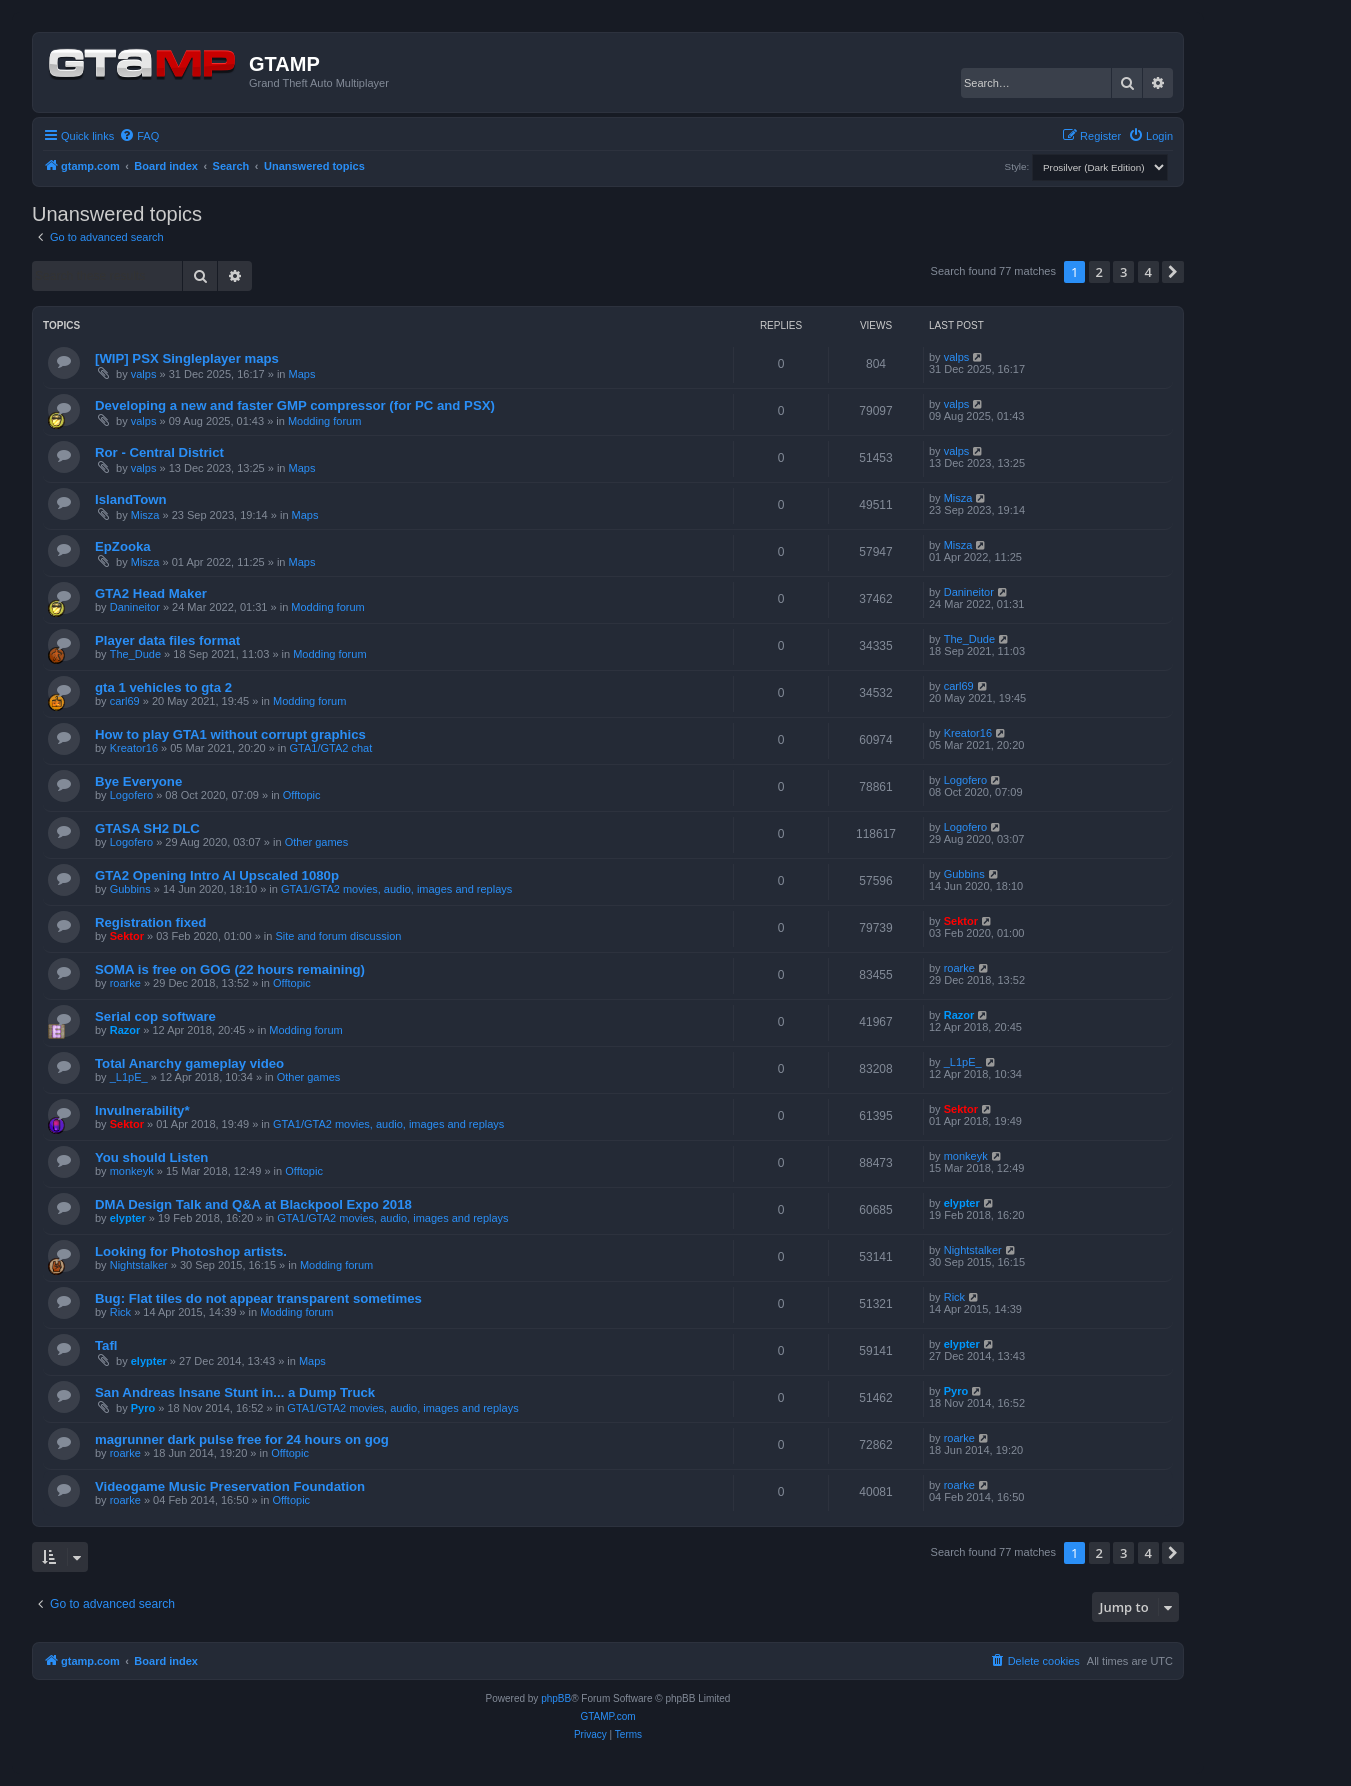  I want to click on _L1pE_, so click(129, 1077).